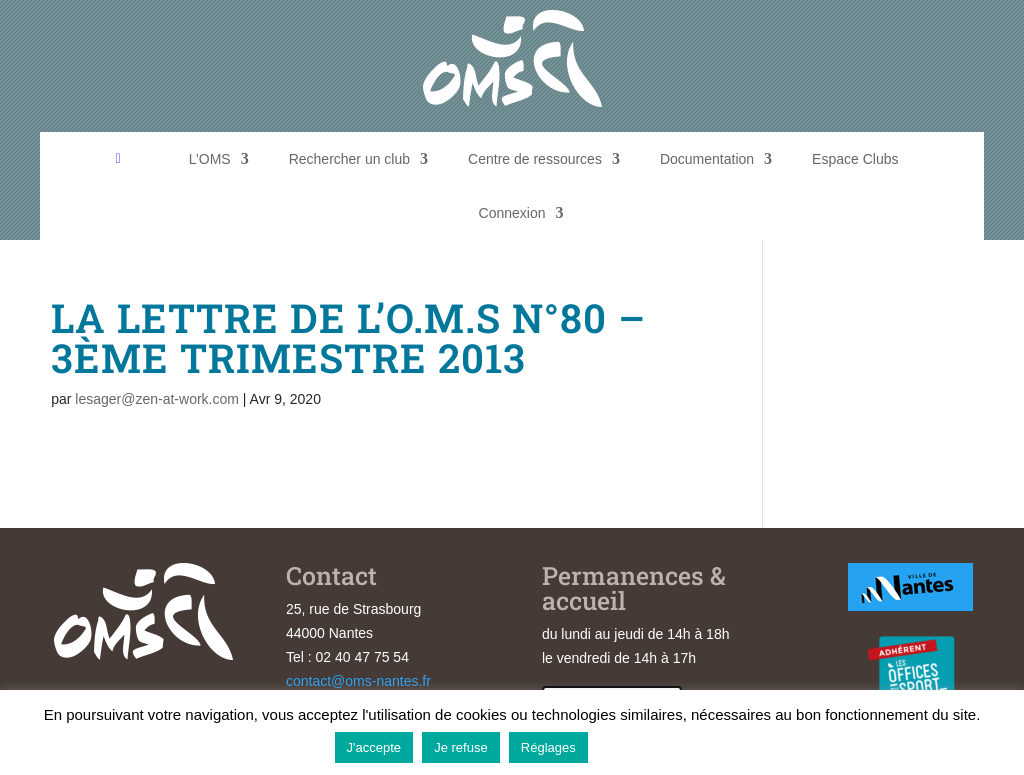  I want to click on Réglages [button], so click(548, 747).